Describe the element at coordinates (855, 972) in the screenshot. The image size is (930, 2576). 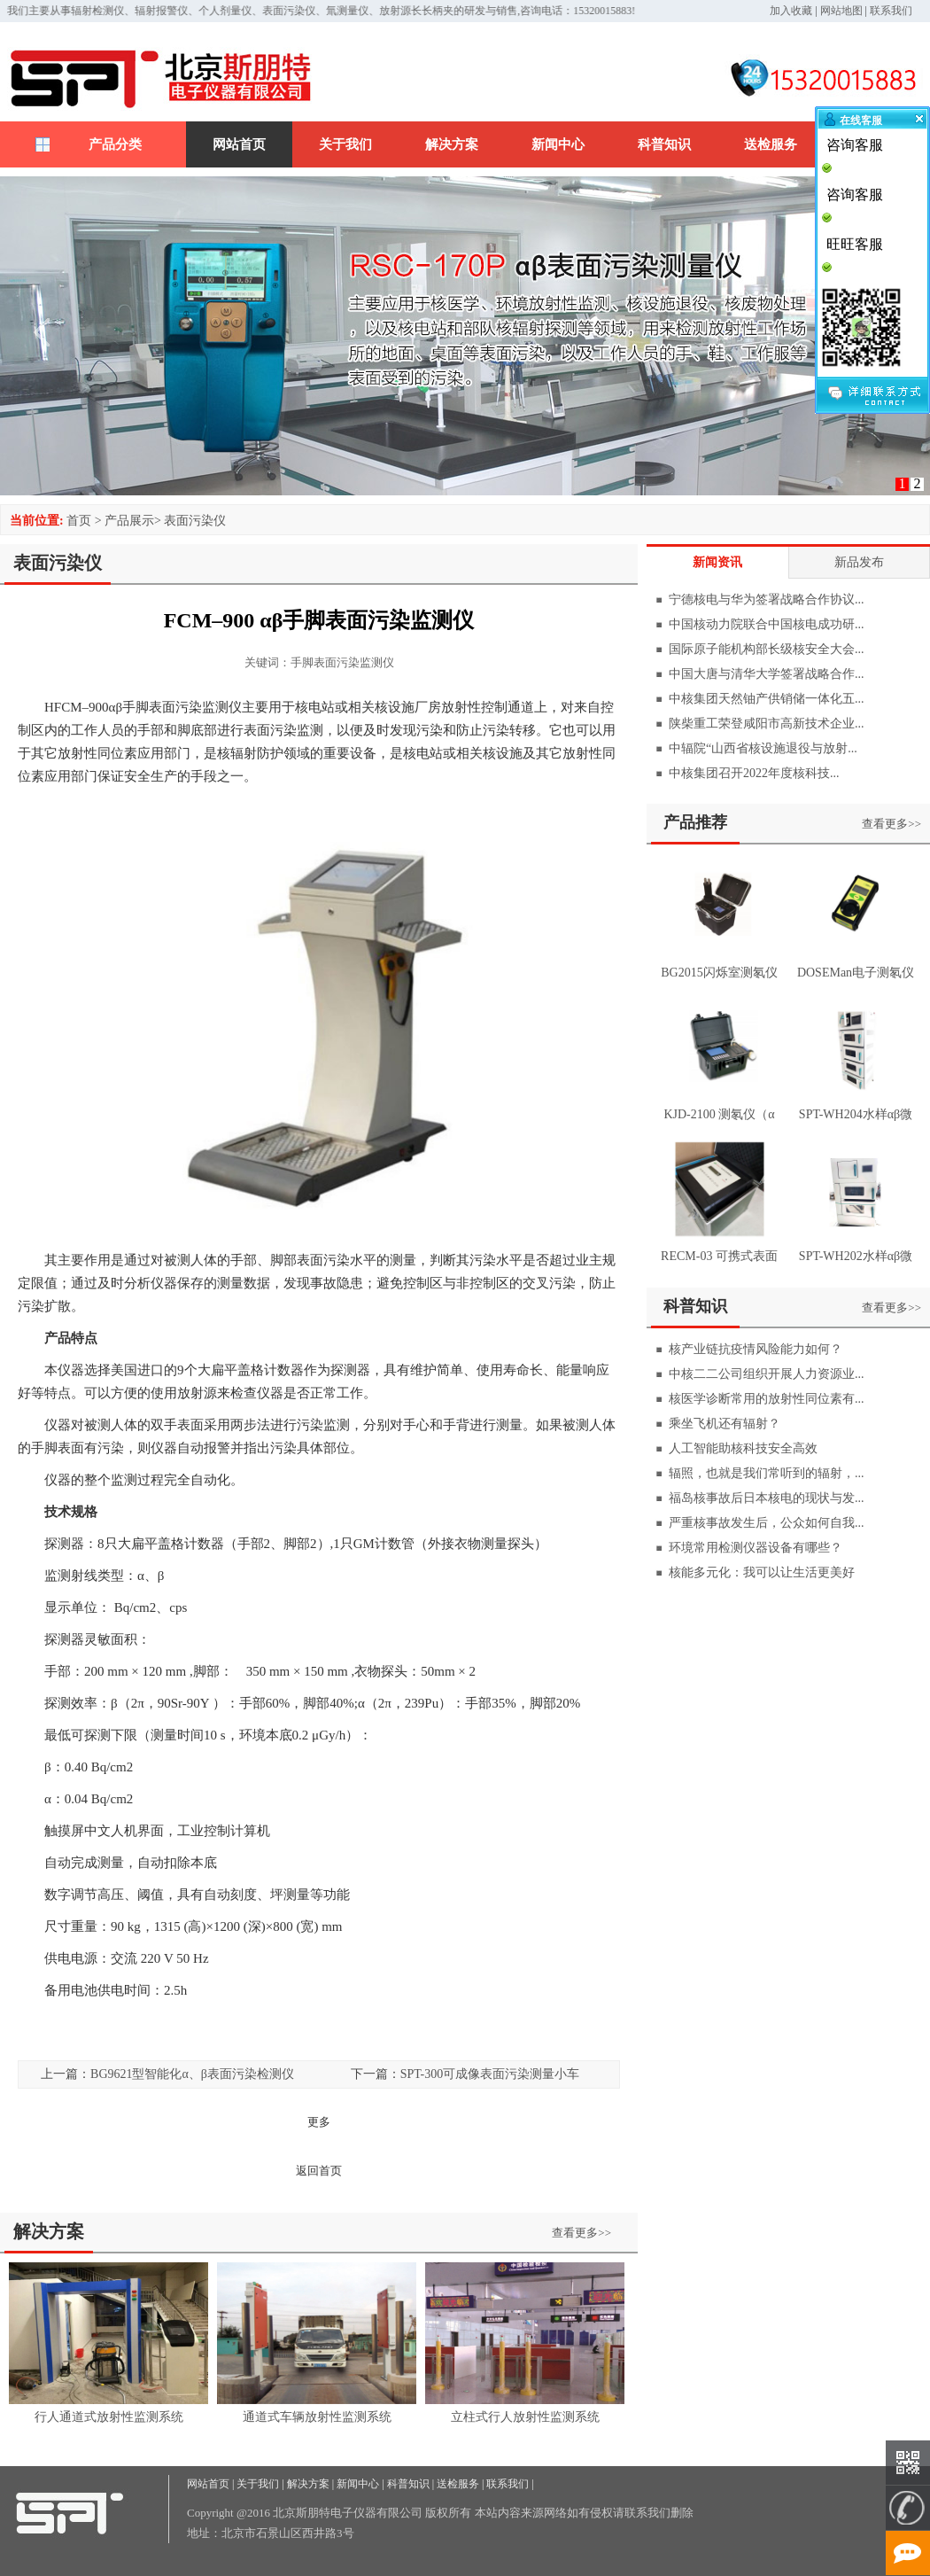
I see `DOSEMan电子测氡仪` at that location.